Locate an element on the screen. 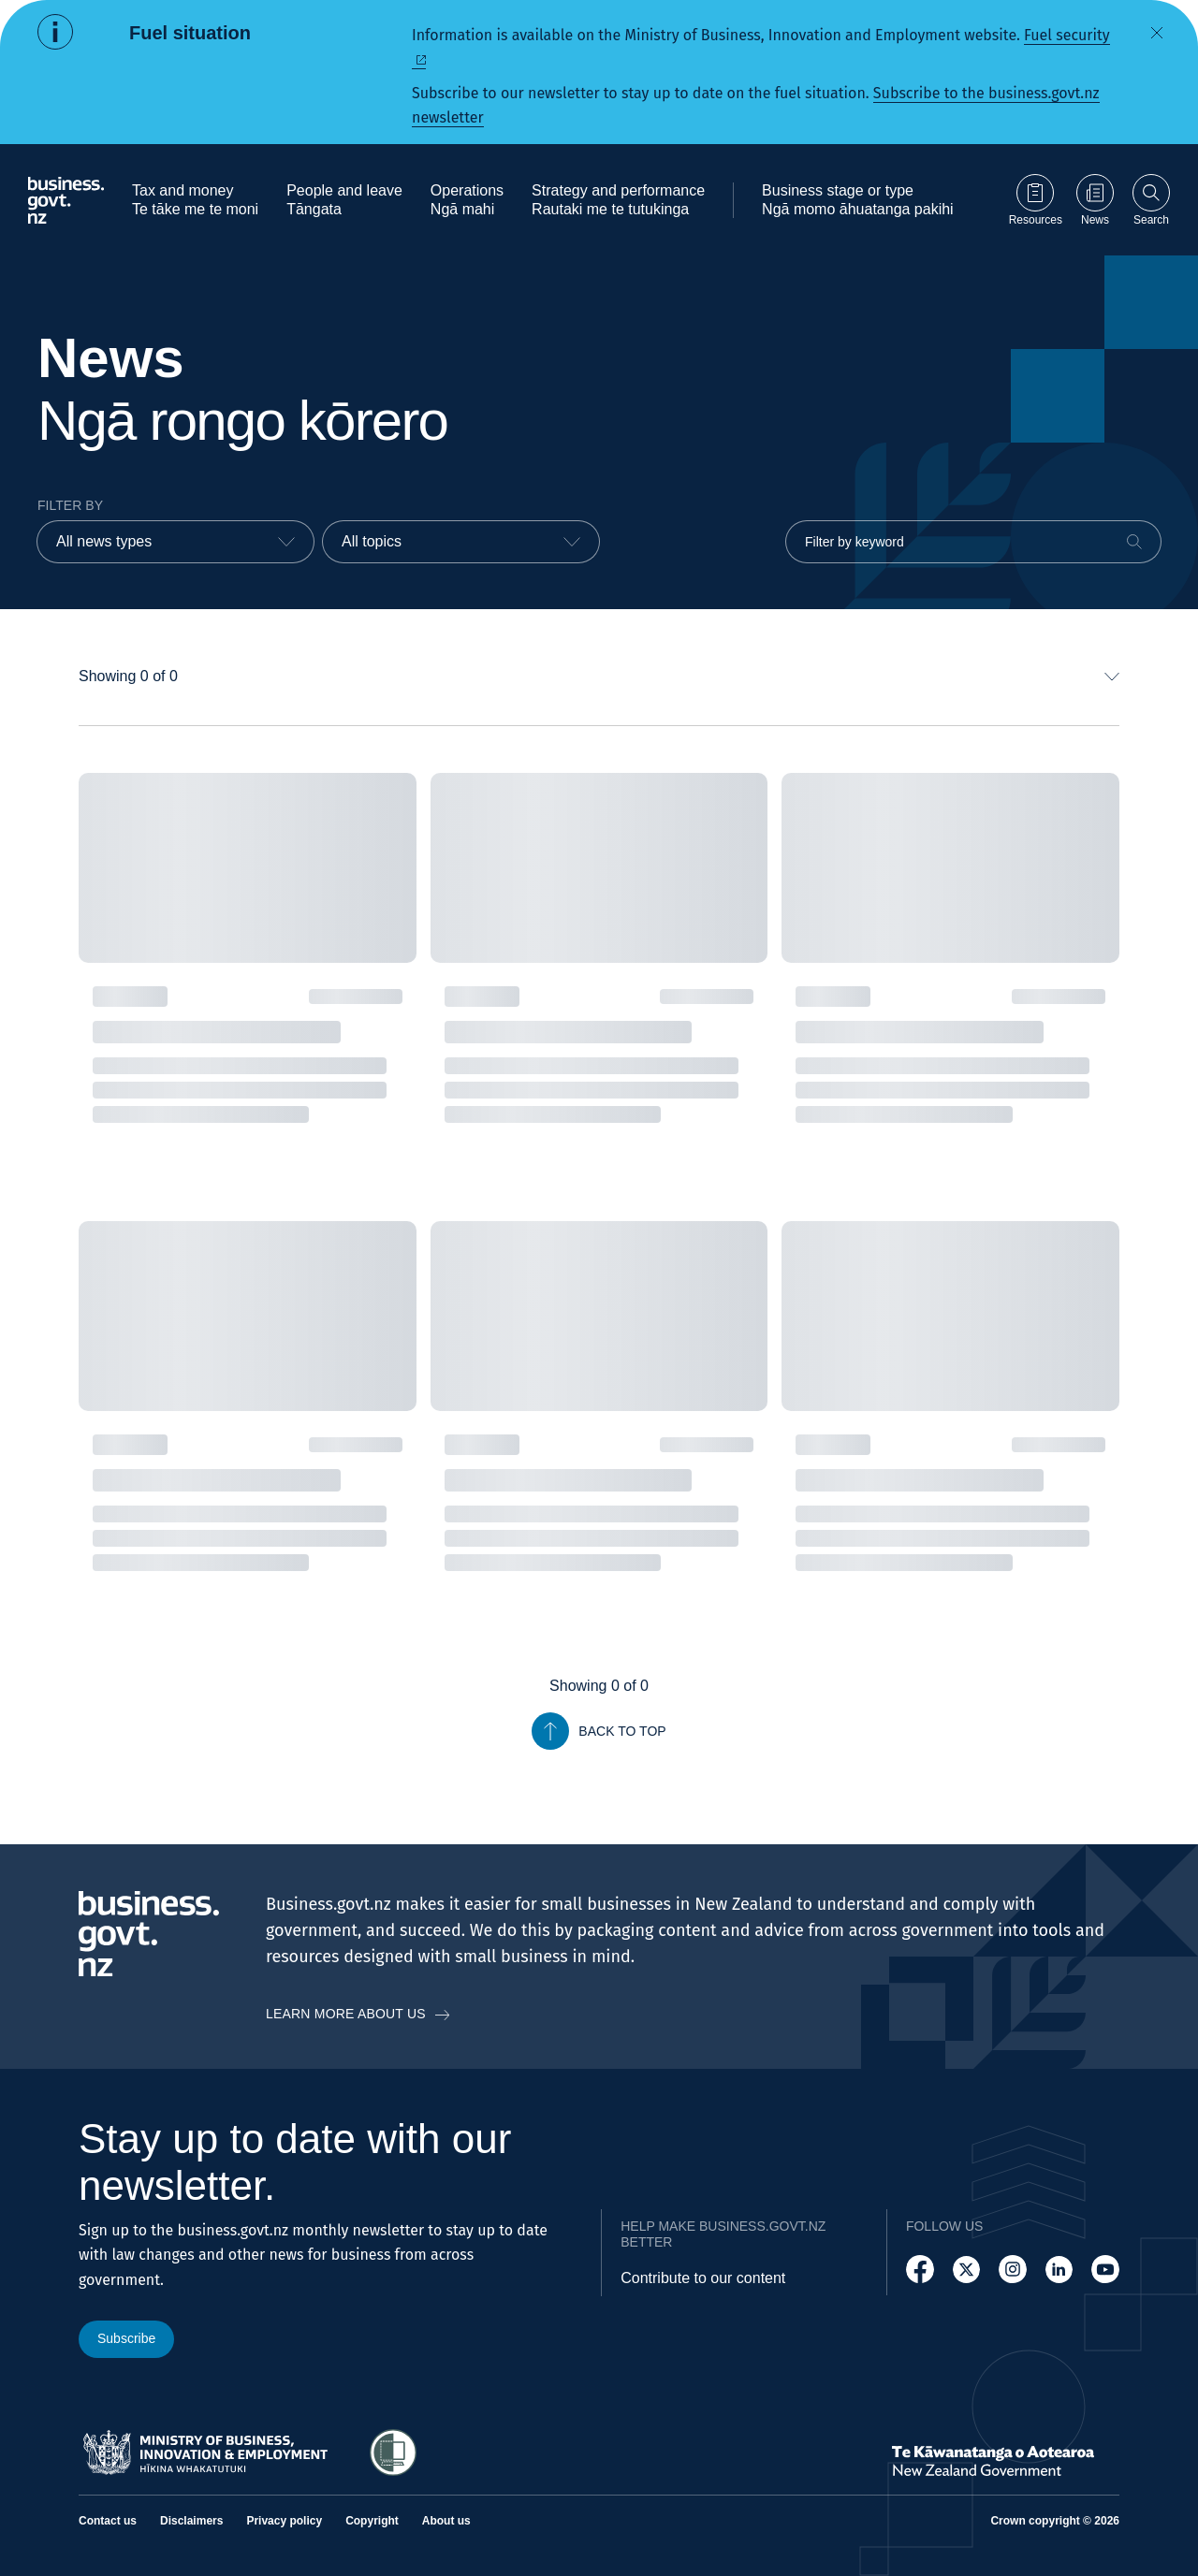 This screenshot has height=2576, width=1198. Subscribe is located at coordinates (126, 2338).